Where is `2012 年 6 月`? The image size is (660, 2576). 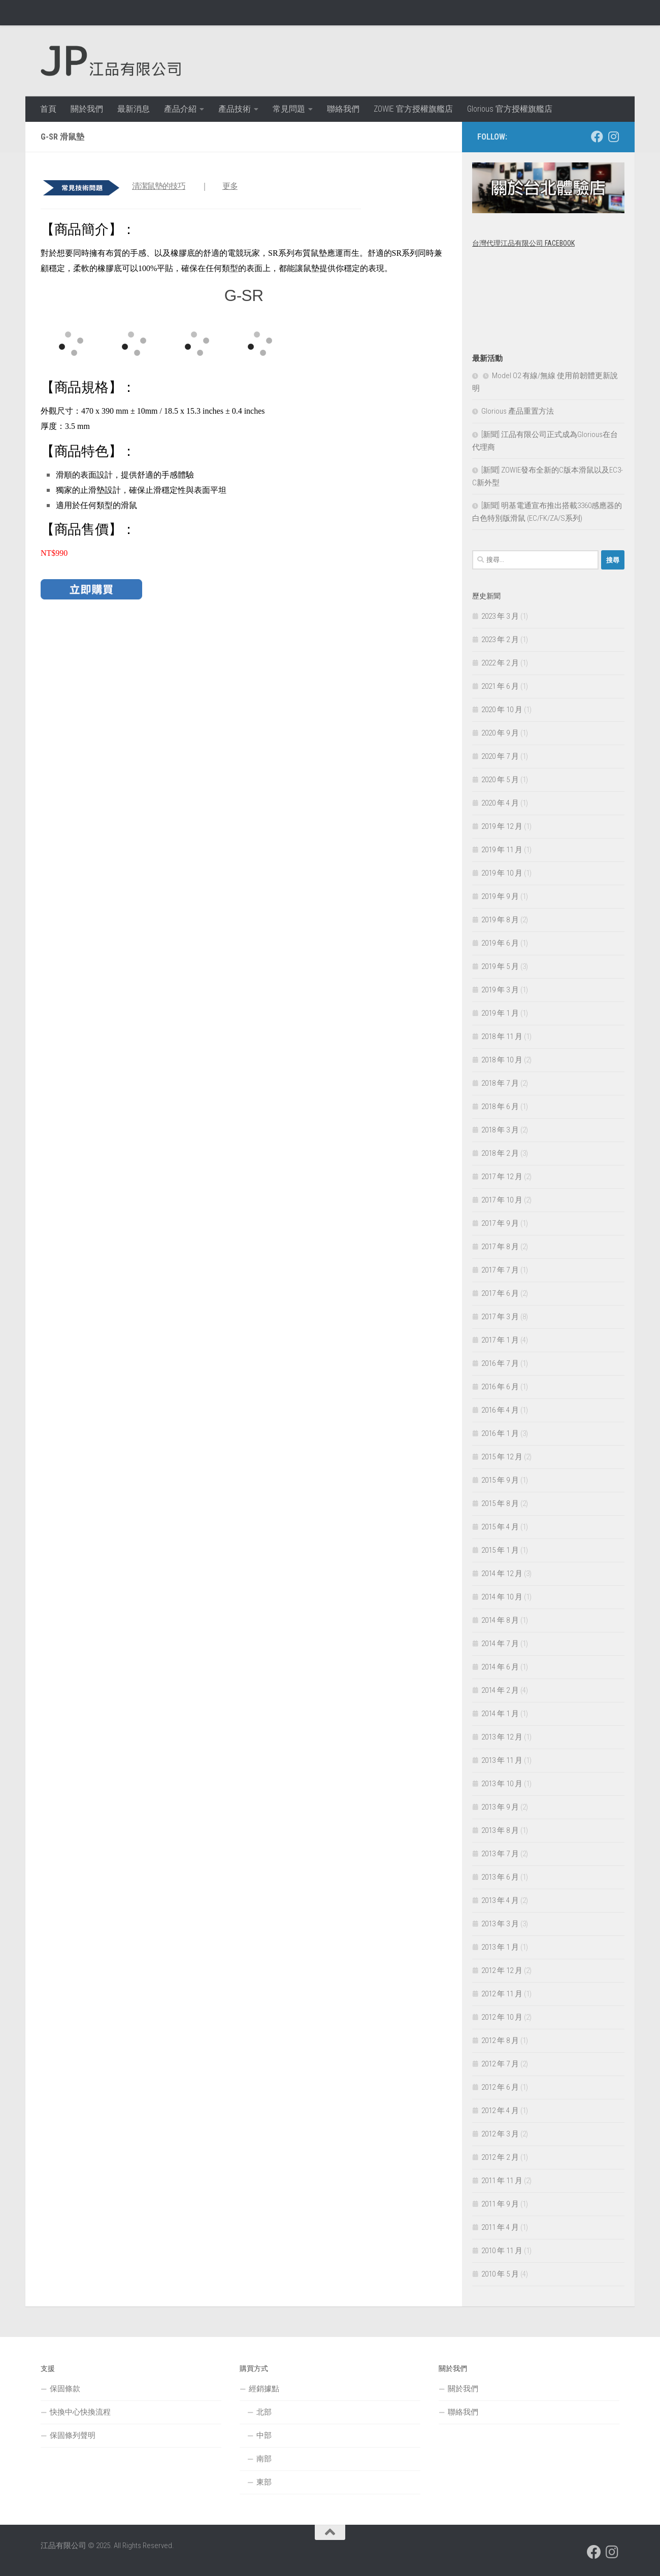 2012 年 6 月 is located at coordinates (500, 2087).